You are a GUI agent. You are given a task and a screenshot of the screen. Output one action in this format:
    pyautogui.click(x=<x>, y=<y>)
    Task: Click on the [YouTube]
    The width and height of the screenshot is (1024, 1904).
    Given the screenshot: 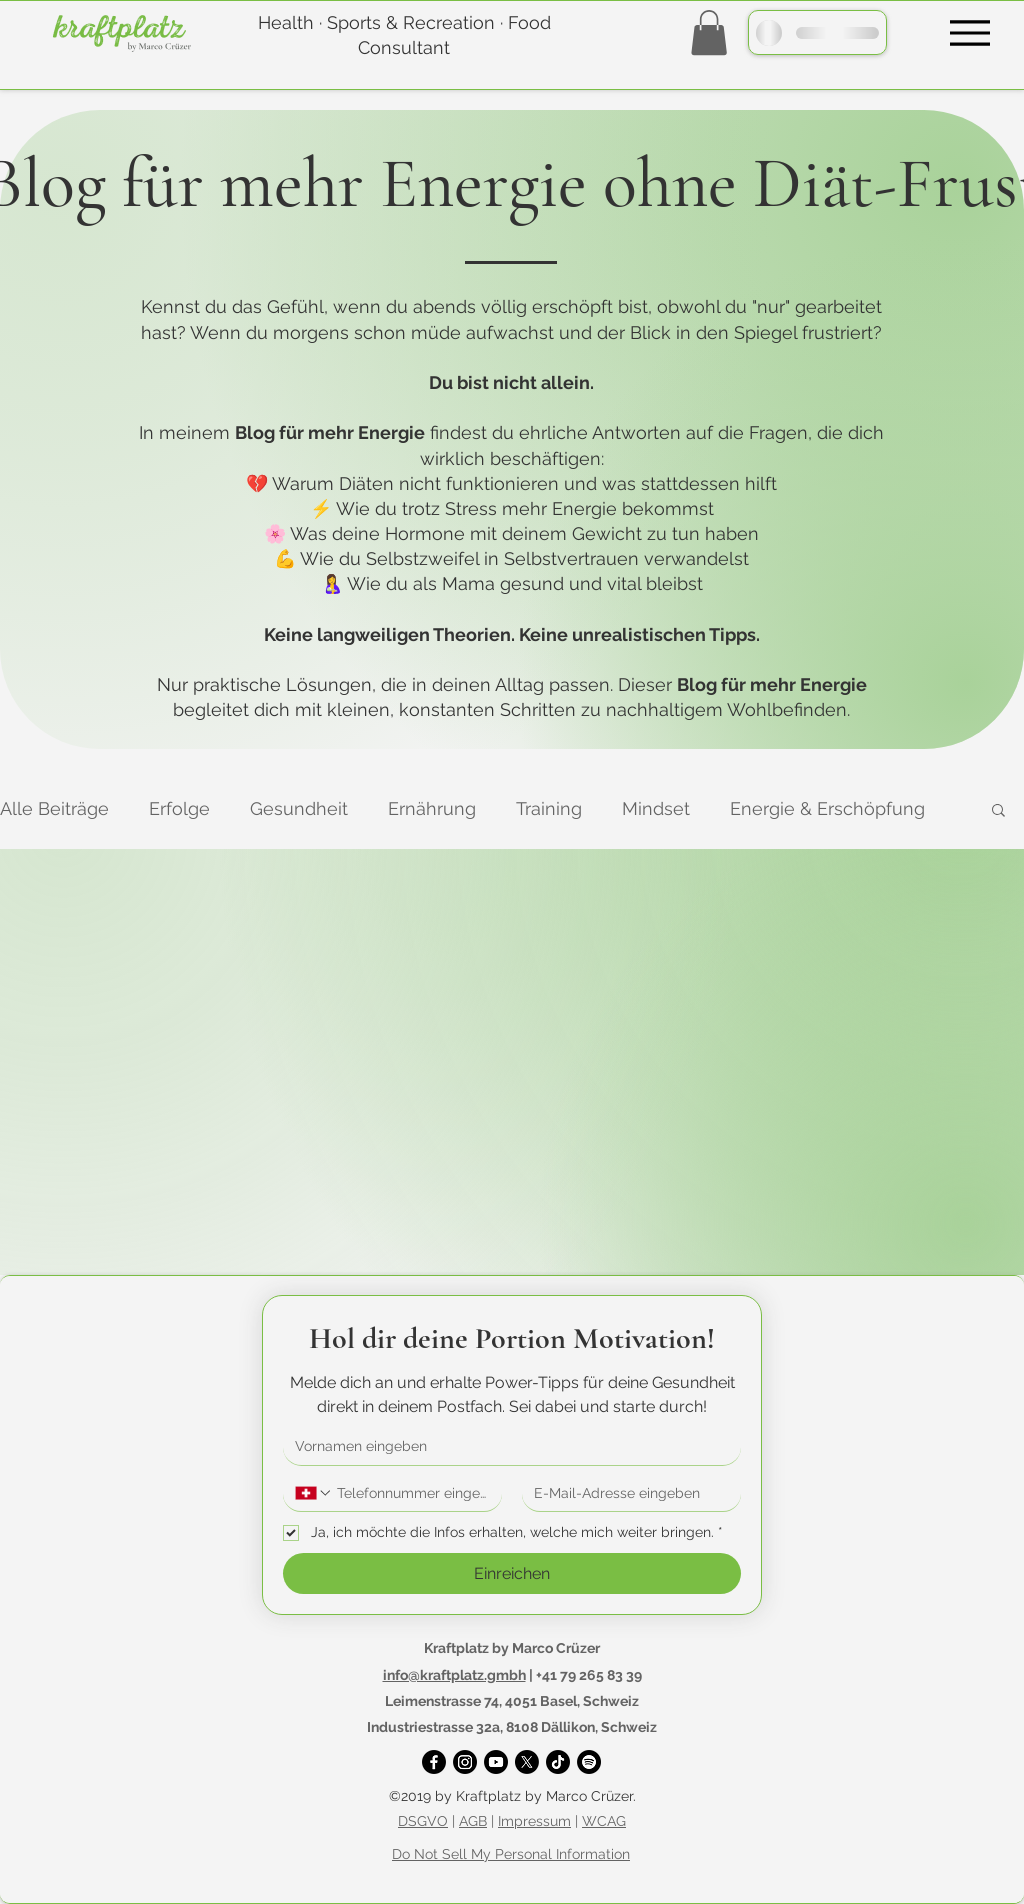 What is the action you would take?
    pyautogui.click(x=496, y=1762)
    